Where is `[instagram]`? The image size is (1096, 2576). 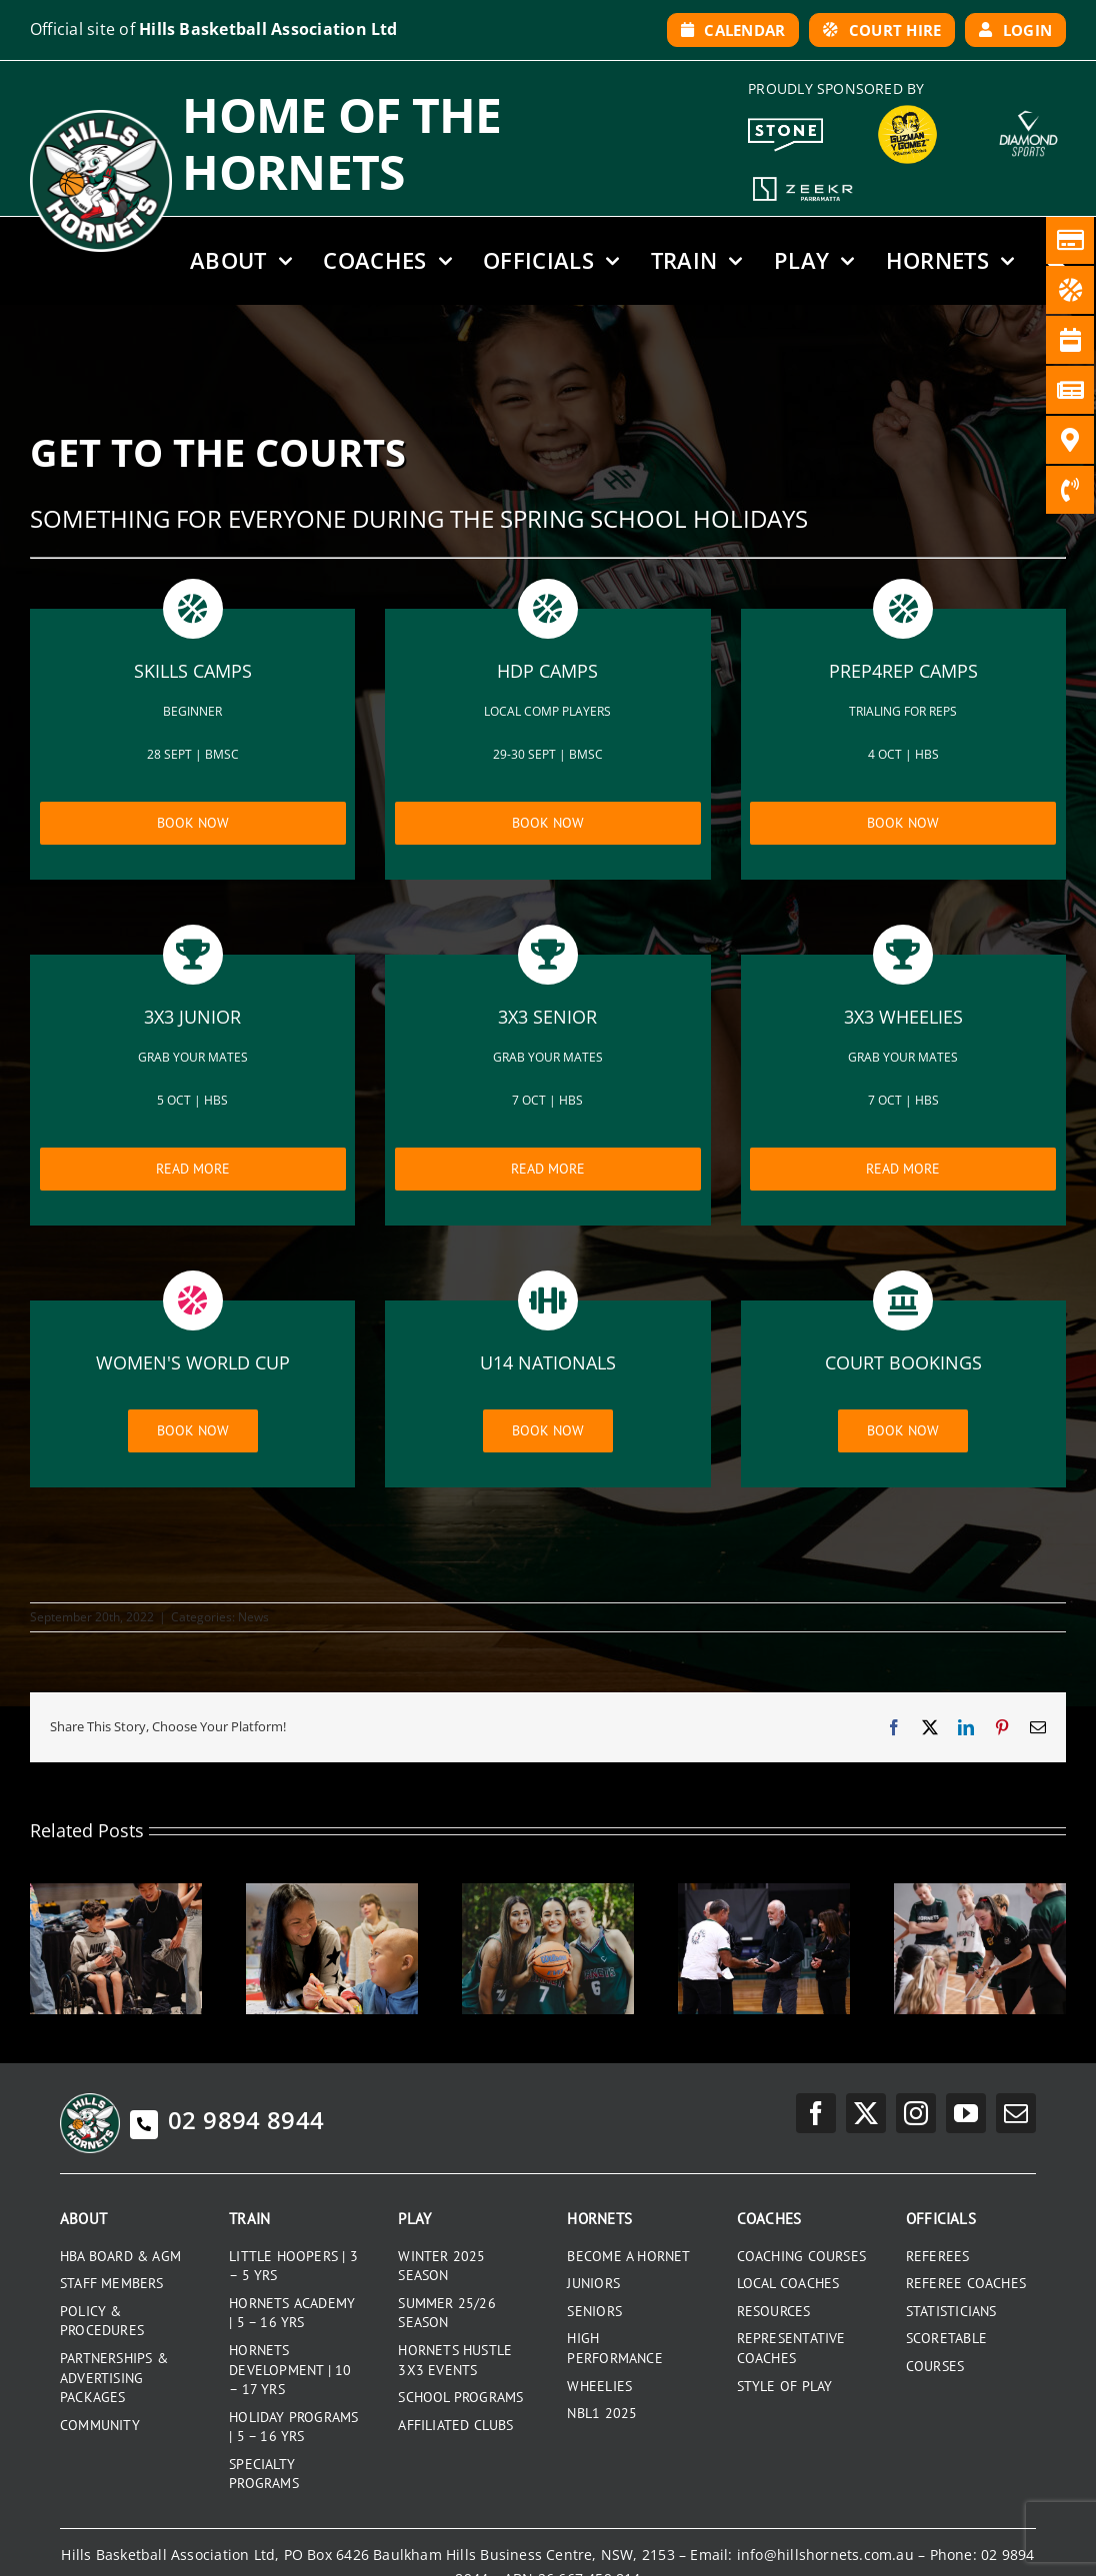 [instagram] is located at coordinates (916, 2113).